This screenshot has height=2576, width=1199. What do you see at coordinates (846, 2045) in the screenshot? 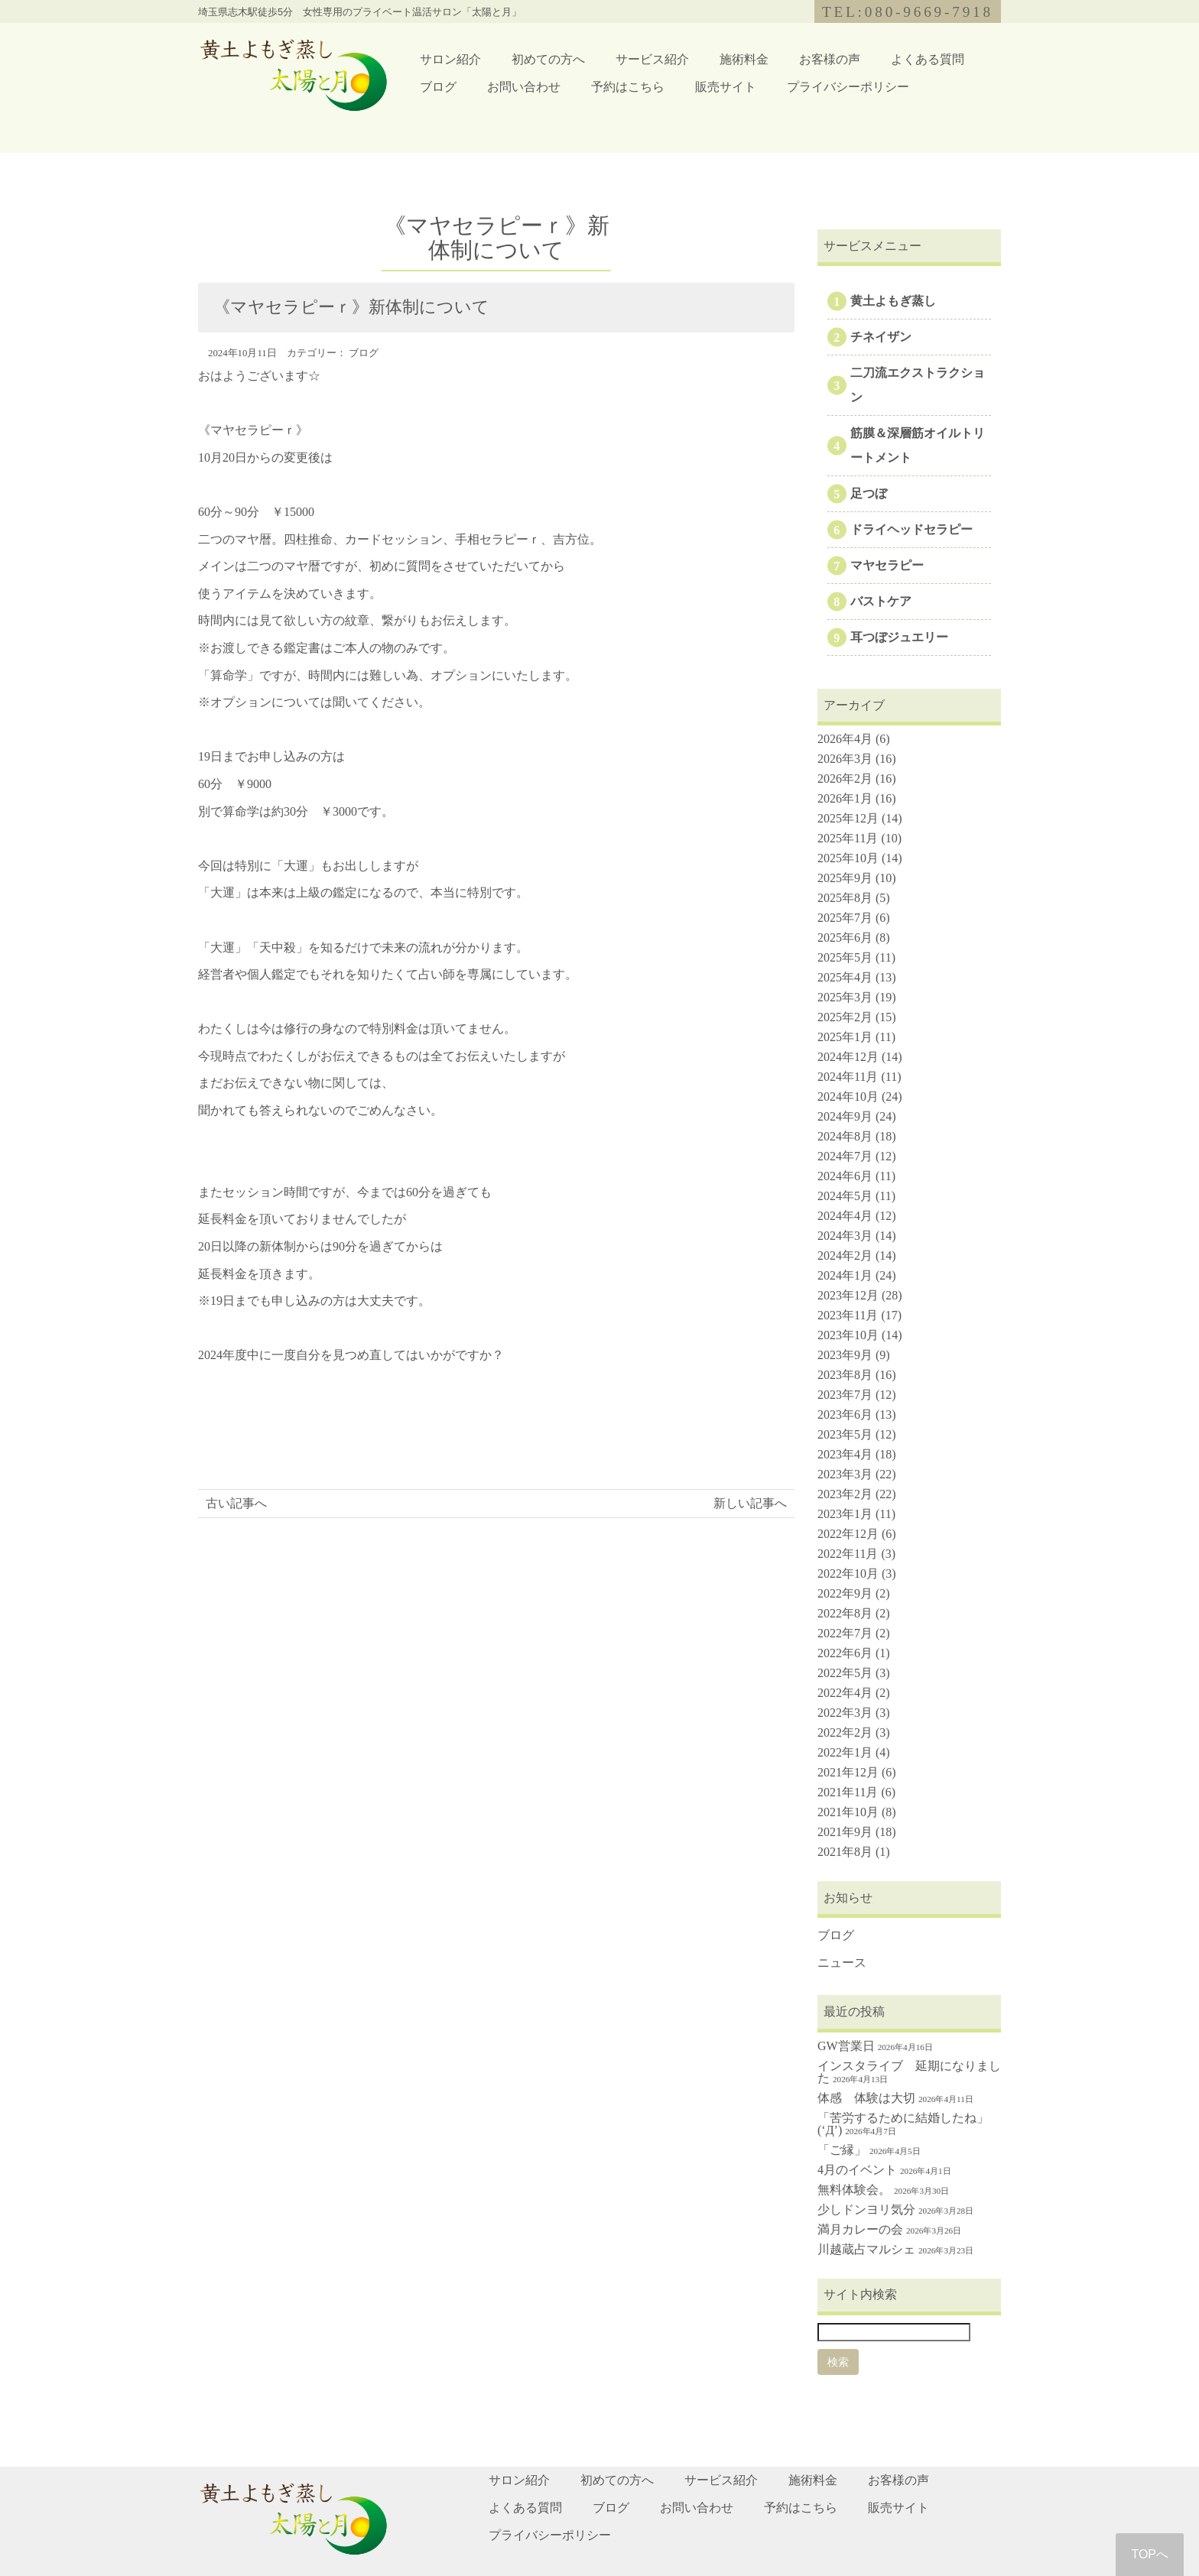
I see `GW営業日` at bounding box center [846, 2045].